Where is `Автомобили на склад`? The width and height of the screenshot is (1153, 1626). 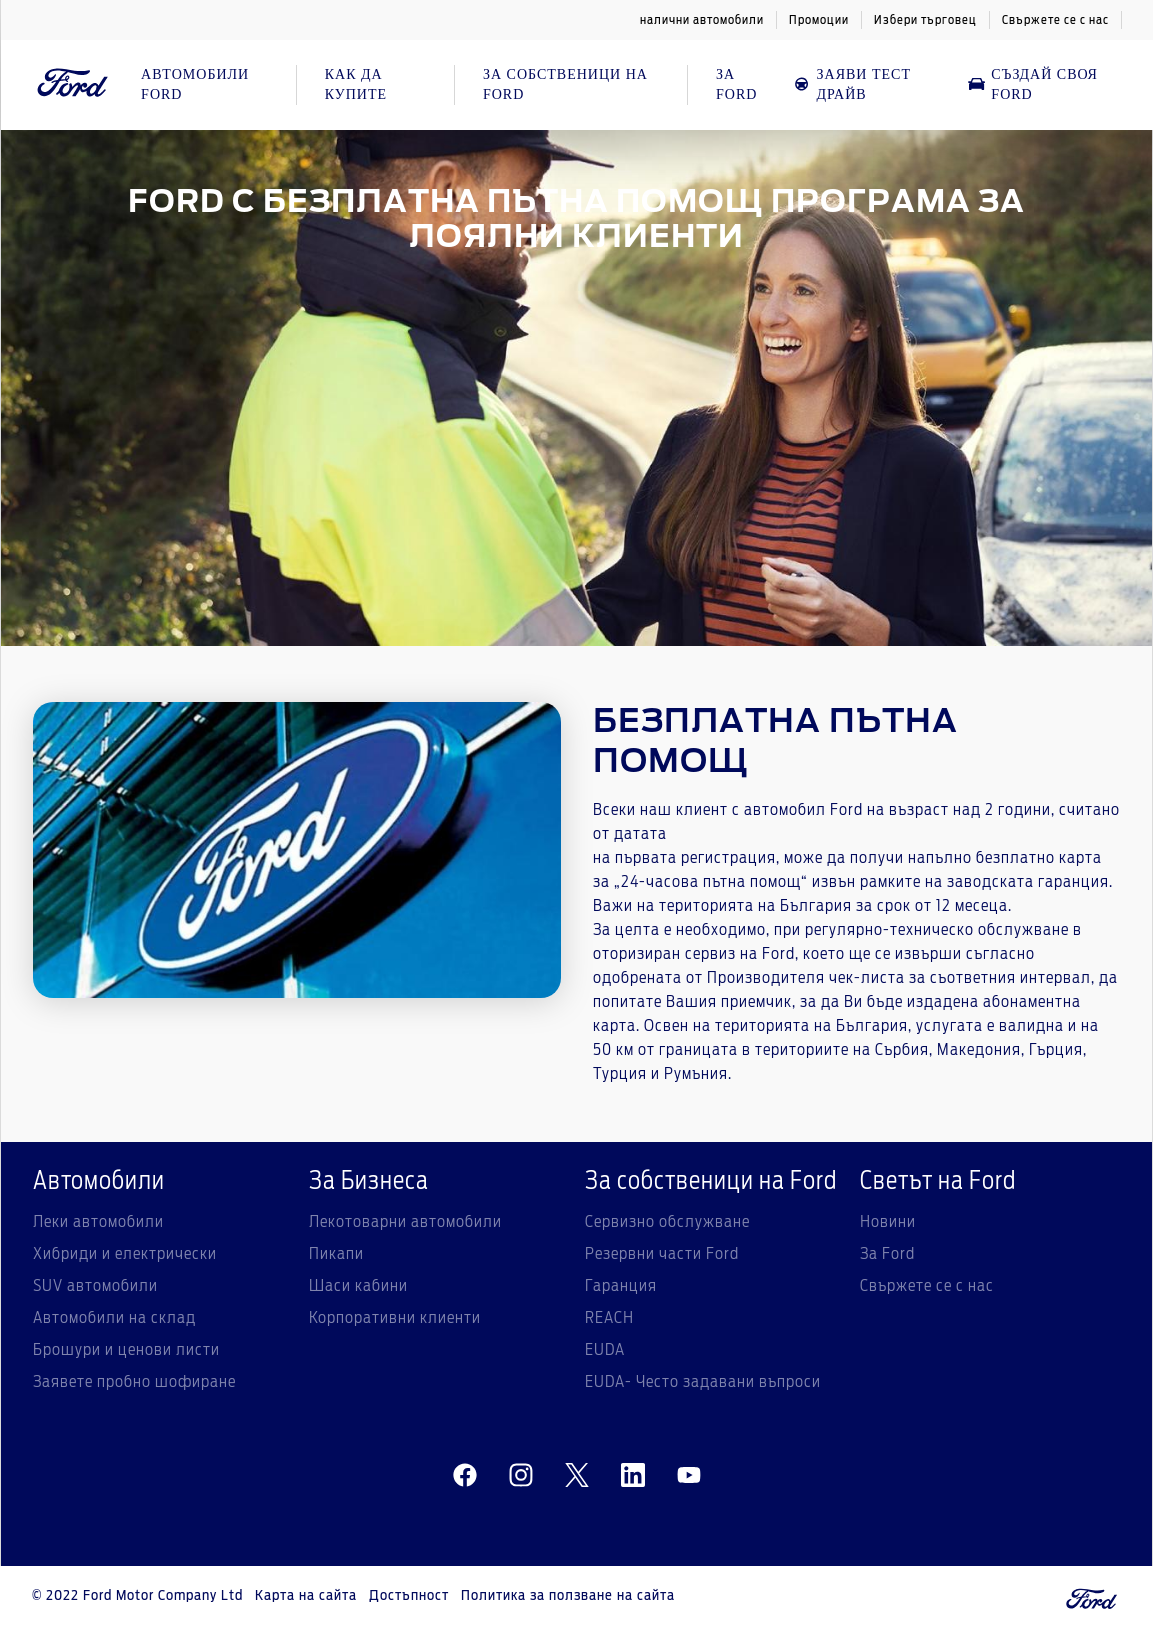 Автомобили на склад is located at coordinates (114, 1318).